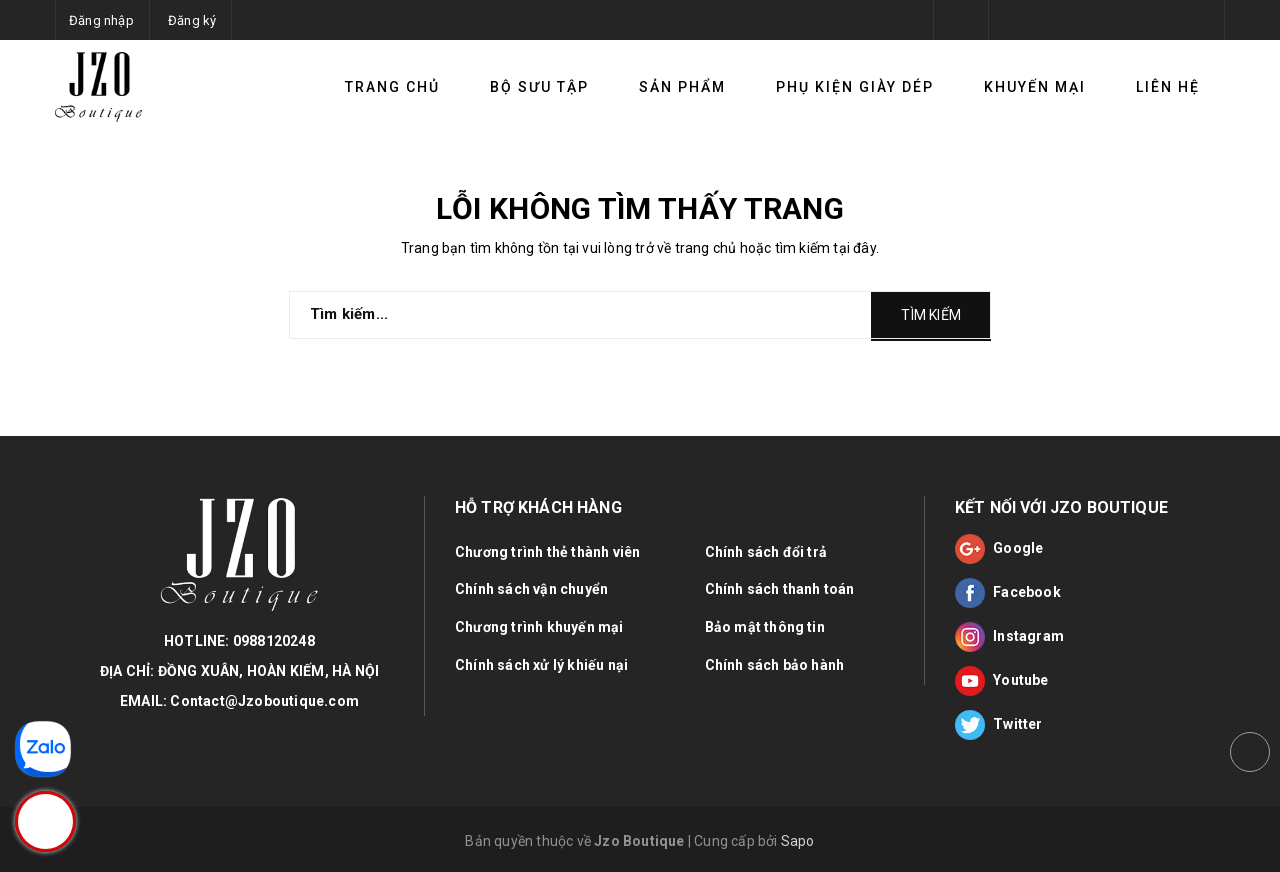 The image size is (1280, 872). Describe the element at coordinates (775, 665) in the screenshot. I see `Chính sách bảo hành` at that location.